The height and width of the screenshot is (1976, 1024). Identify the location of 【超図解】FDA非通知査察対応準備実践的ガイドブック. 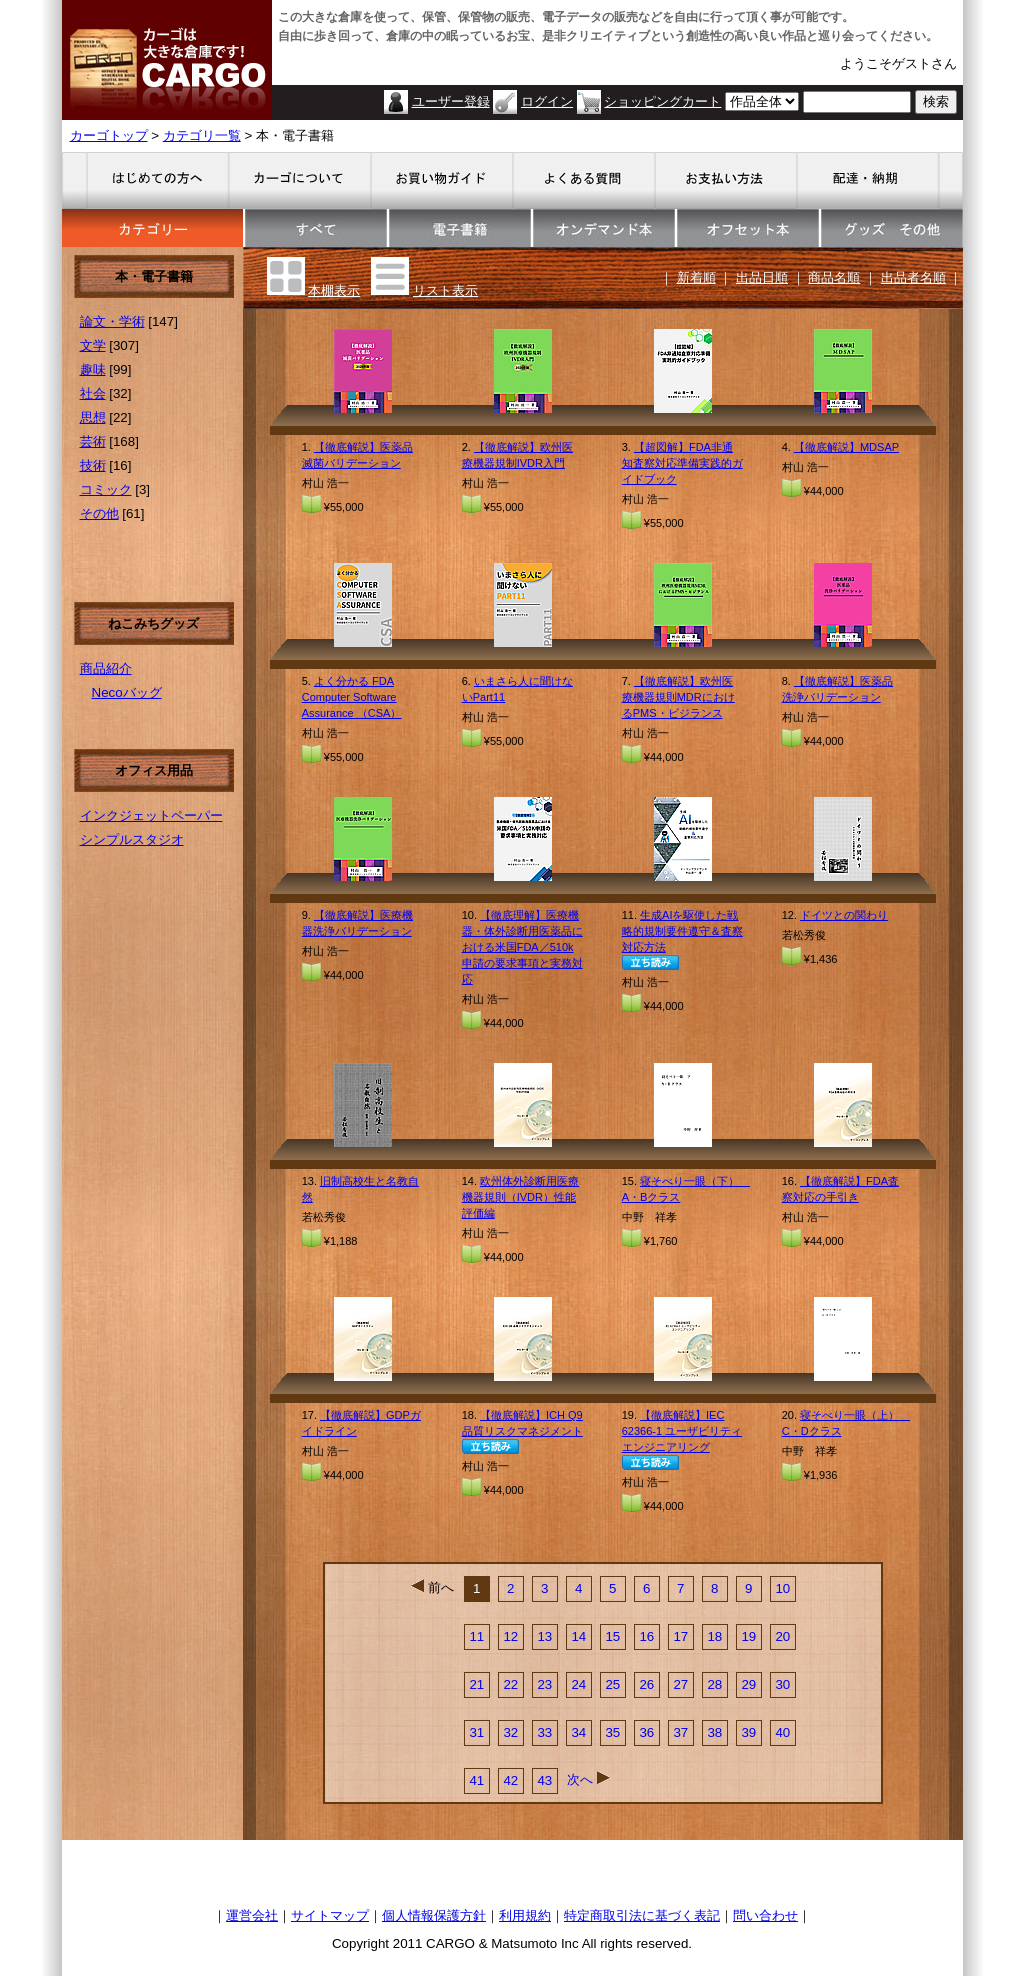
(682, 463).